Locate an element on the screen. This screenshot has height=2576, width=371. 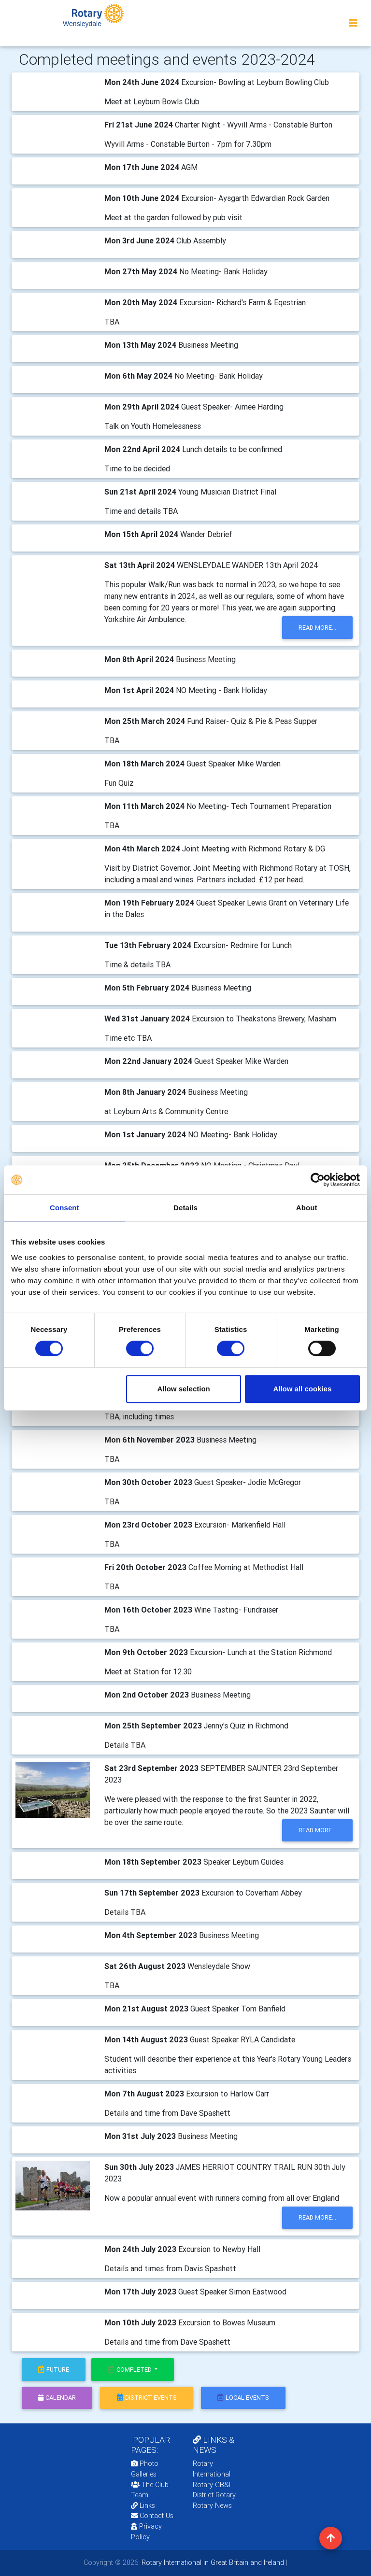
future is located at coordinates (53, 2369).